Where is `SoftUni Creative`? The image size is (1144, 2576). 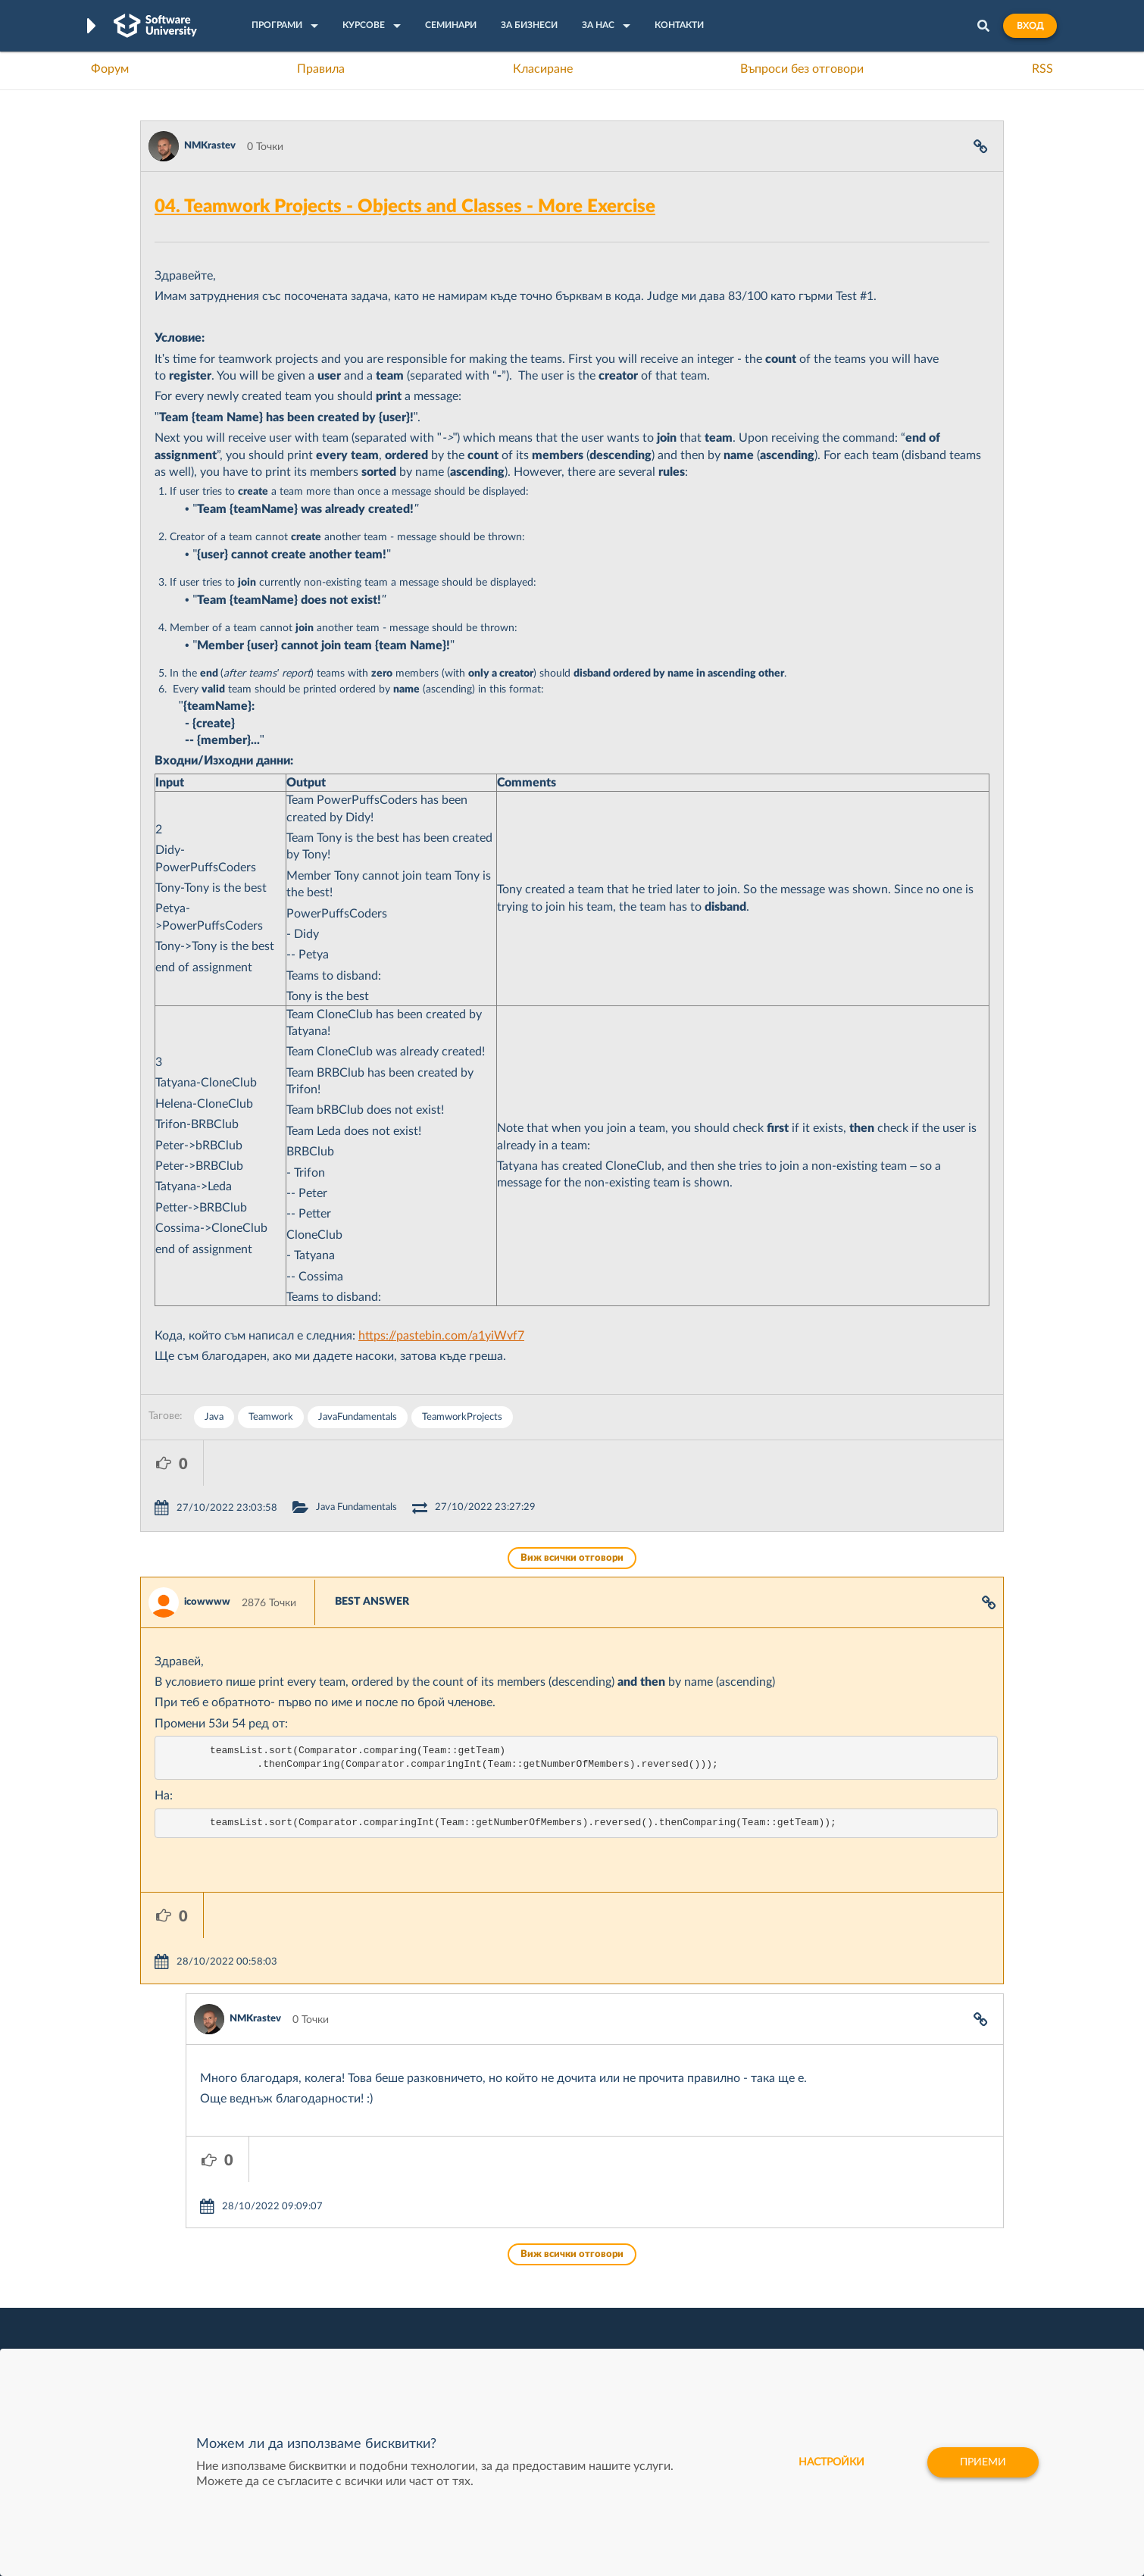
SoftUni Creative is located at coordinates (515, 2276).